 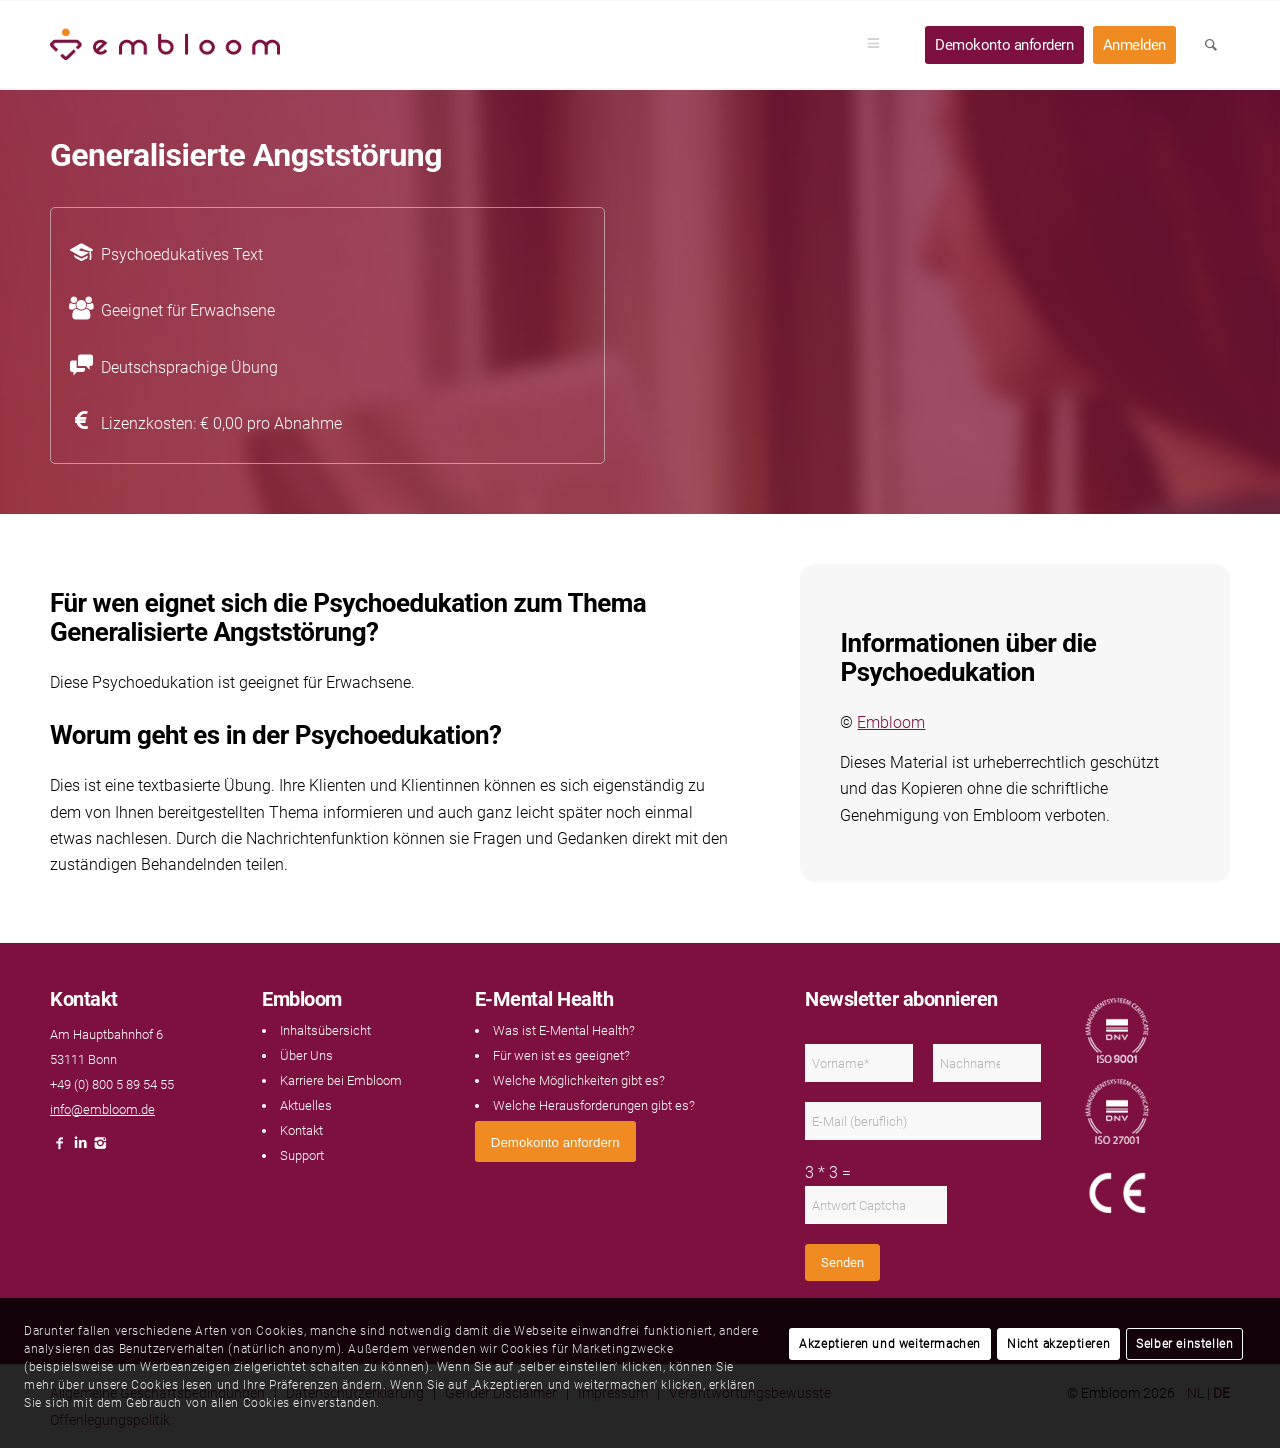 I want to click on info@embloom.de, so click(x=102, y=1109).